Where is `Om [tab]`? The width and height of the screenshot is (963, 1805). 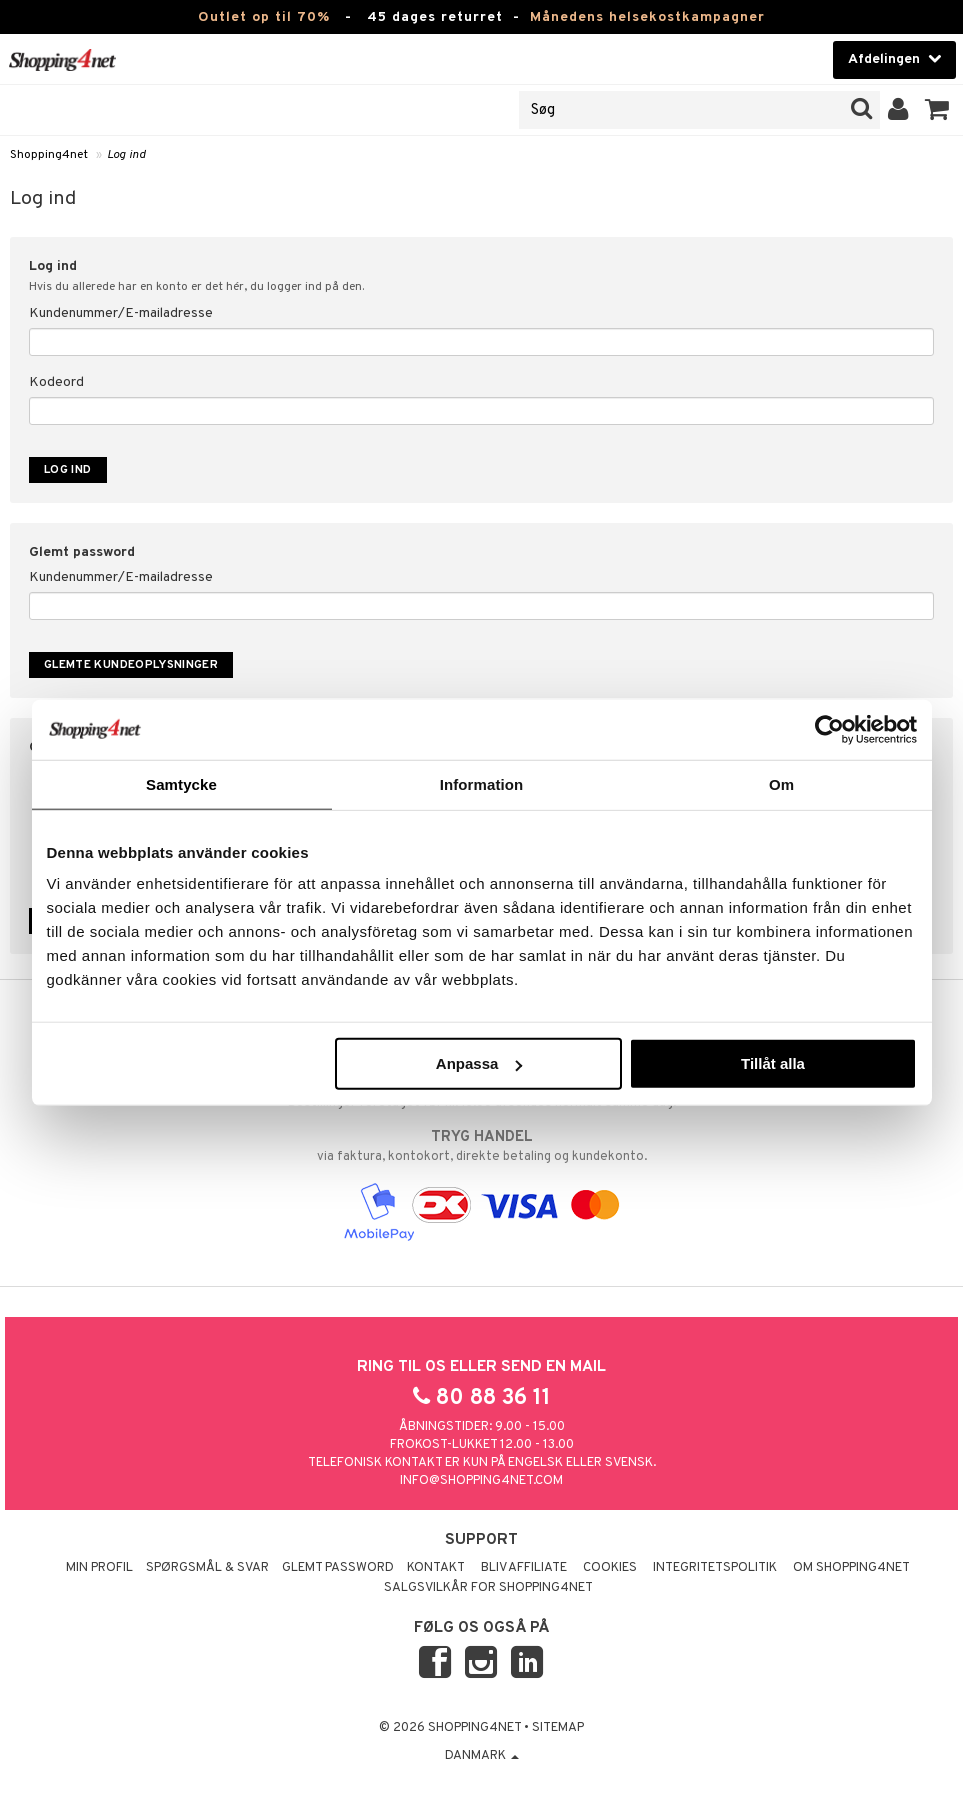
Om [tab] is located at coordinates (781, 783).